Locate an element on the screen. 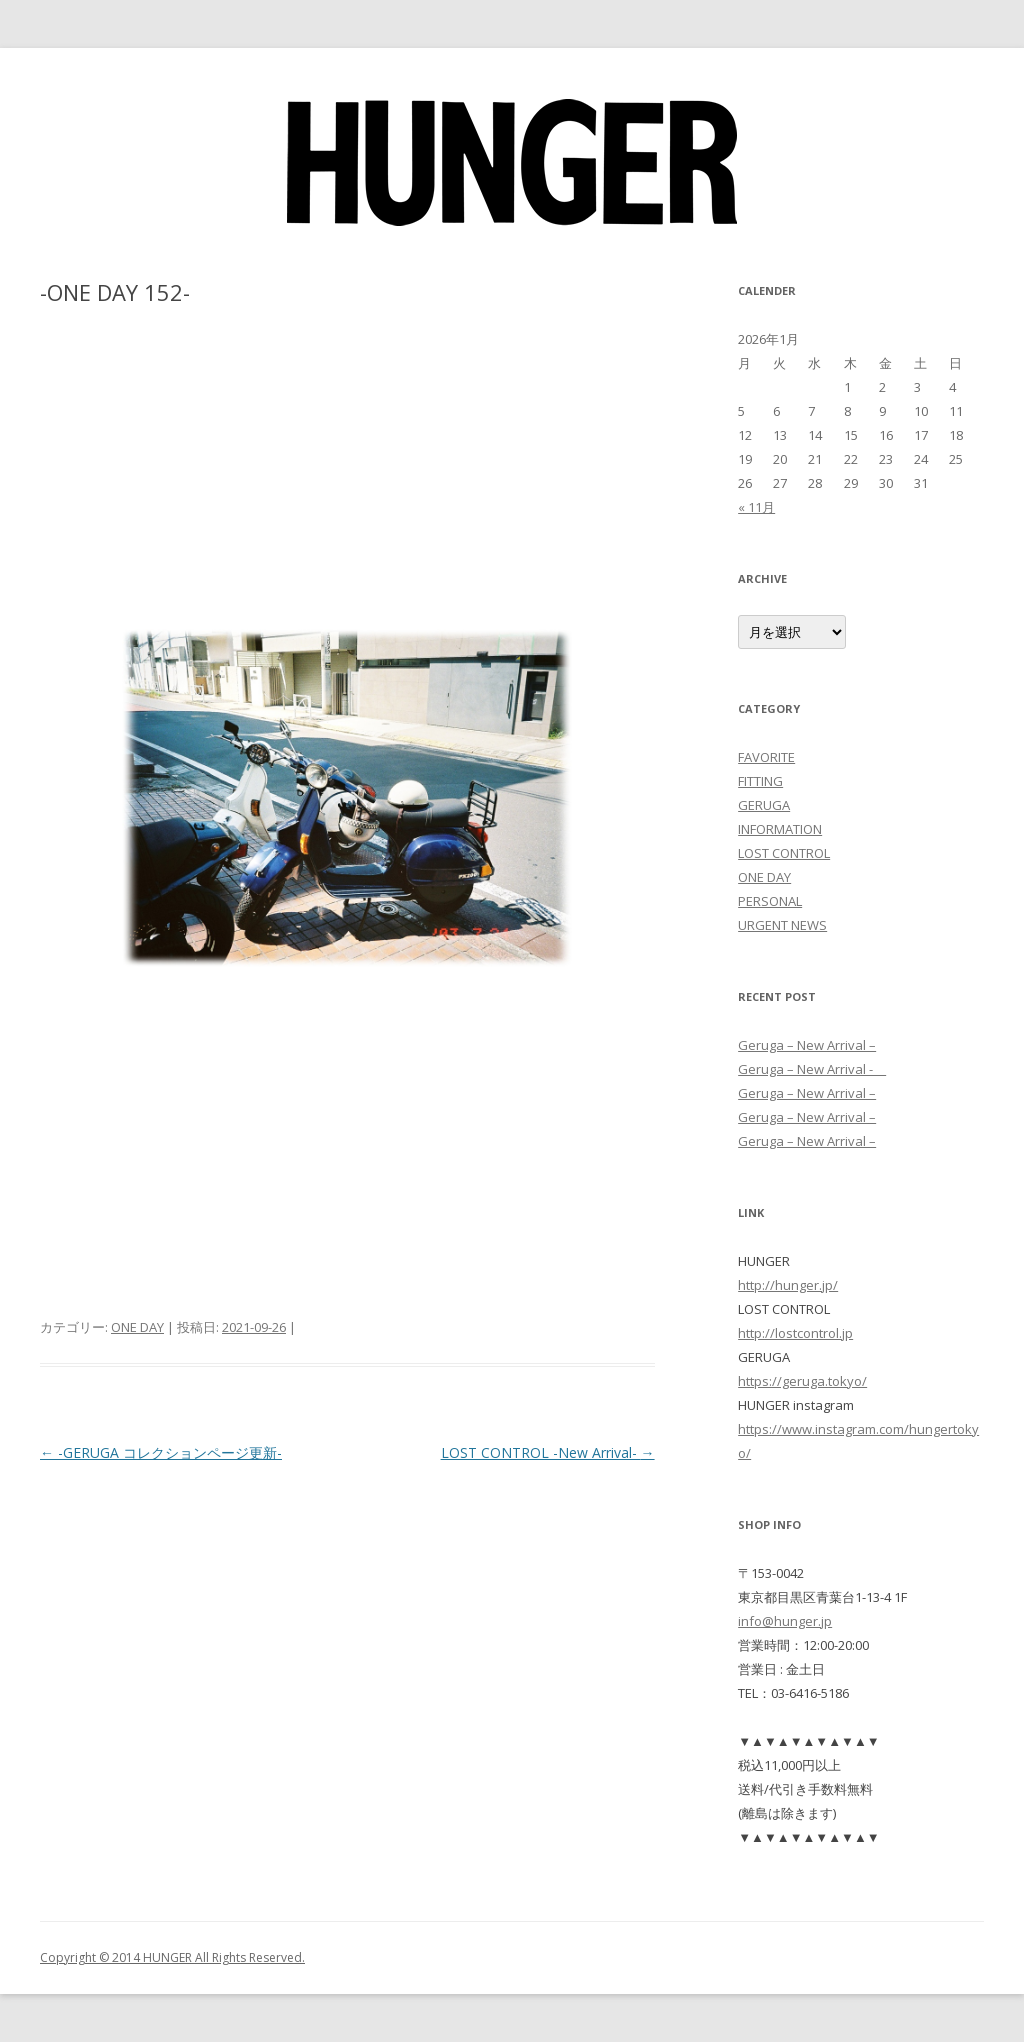 The height and width of the screenshot is (2042, 1024). http://hunger.jp/ is located at coordinates (788, 1285).